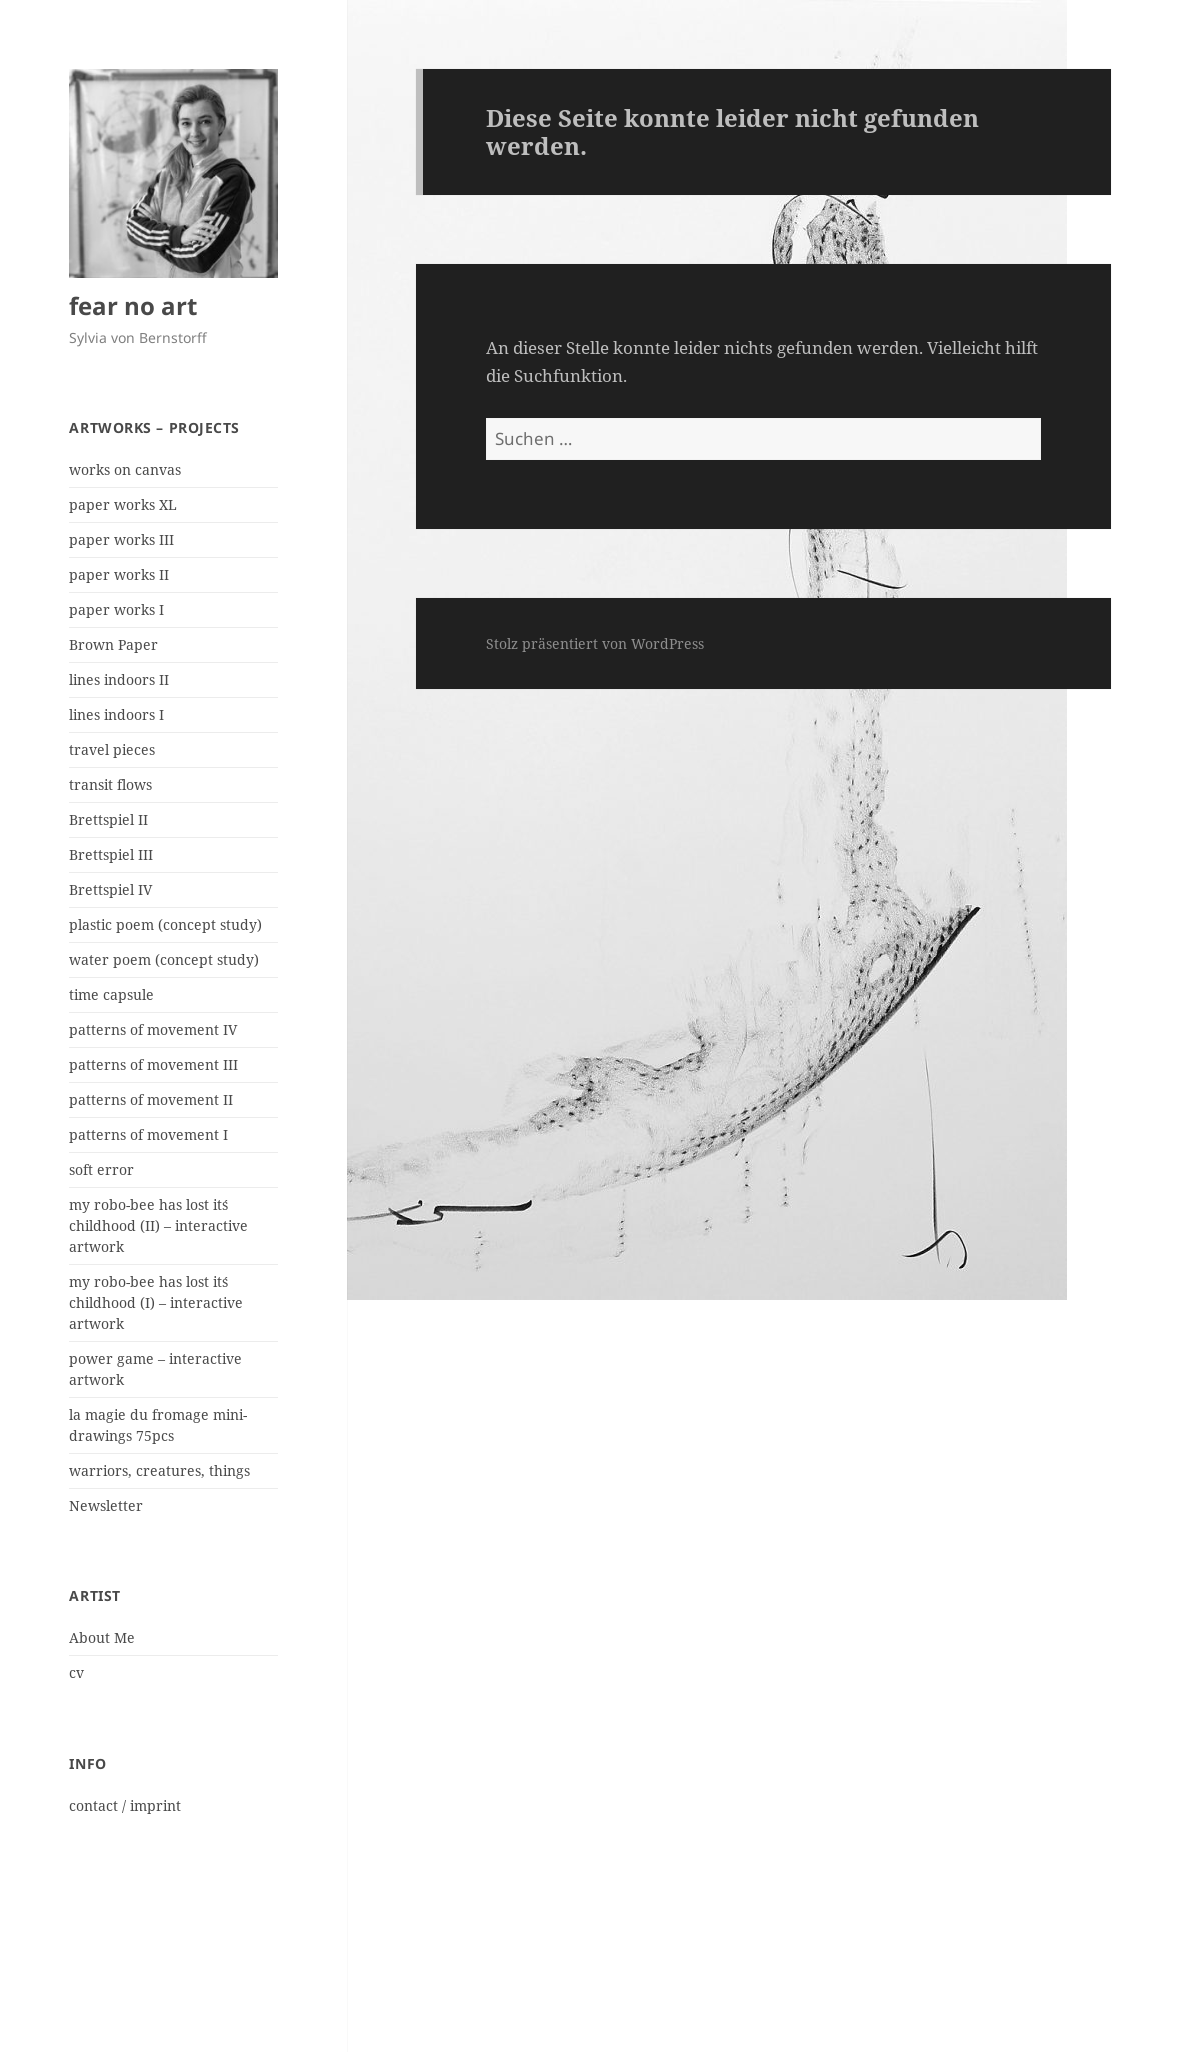 Image resolution: width=1180 pixels, height=2052 pixels. Describe the element at coordinates (156, 1302) in the screenshot. I see `my robo-bee has lost it´s childhood (I) – interactive artwork` at that location.